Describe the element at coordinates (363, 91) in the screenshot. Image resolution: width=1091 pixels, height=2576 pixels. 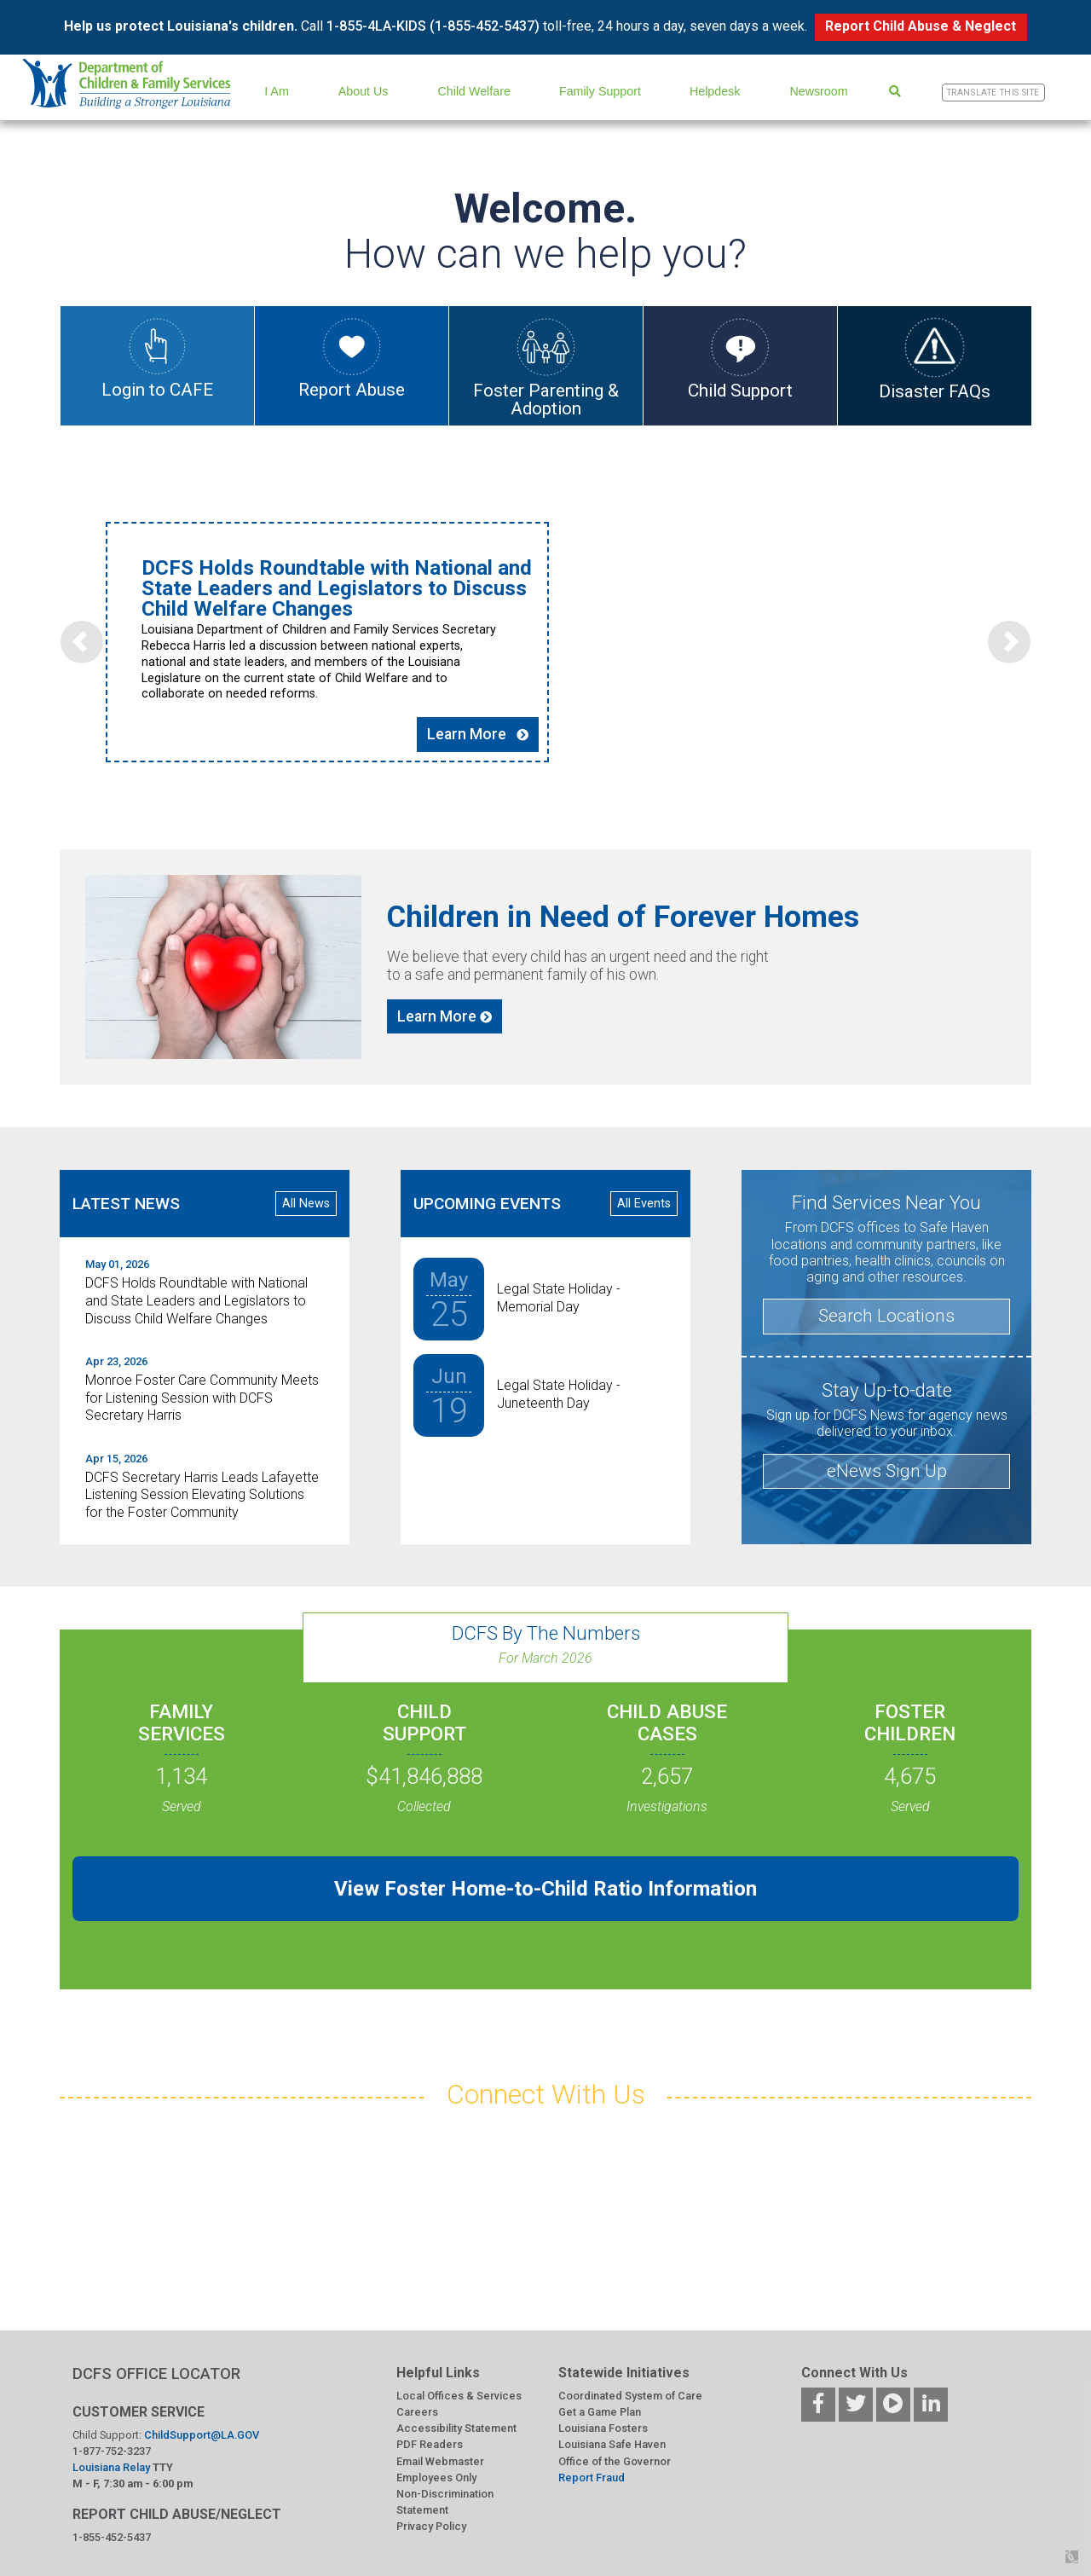
I see `About Us` at that location.